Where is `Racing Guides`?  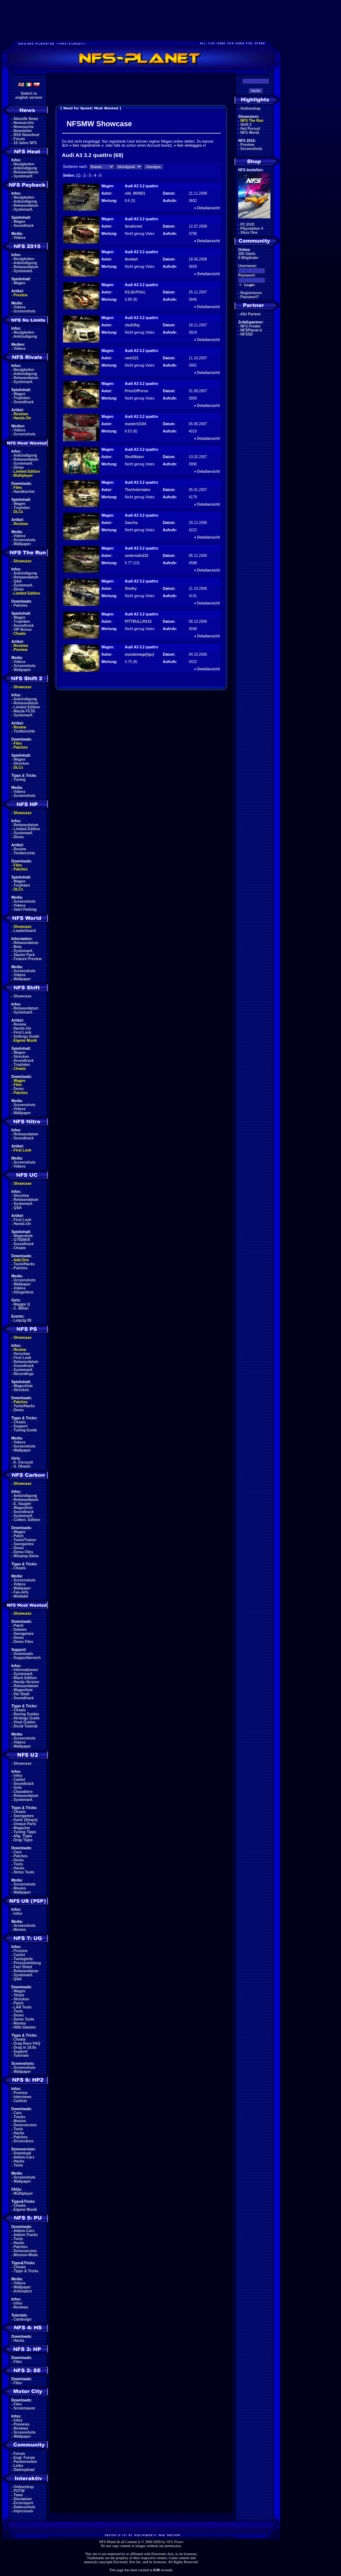 Racing Guides is located at coordinates (26, 1714).